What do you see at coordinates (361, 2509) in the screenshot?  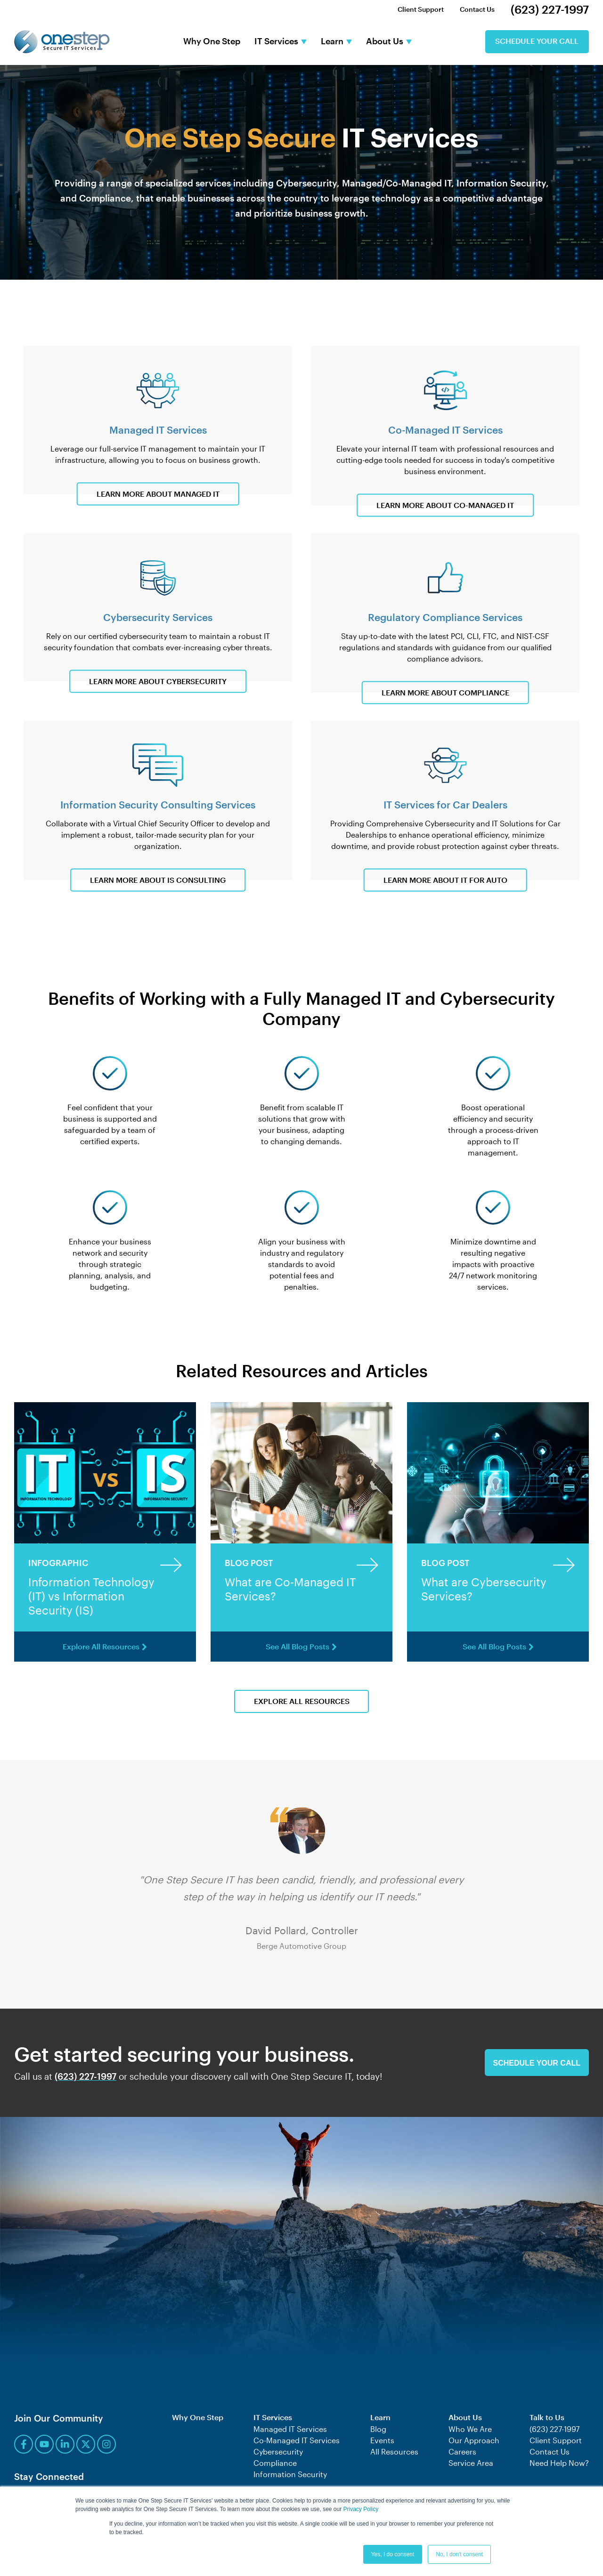 I see `Privacy Policy` at bounding box center [361, 2509].